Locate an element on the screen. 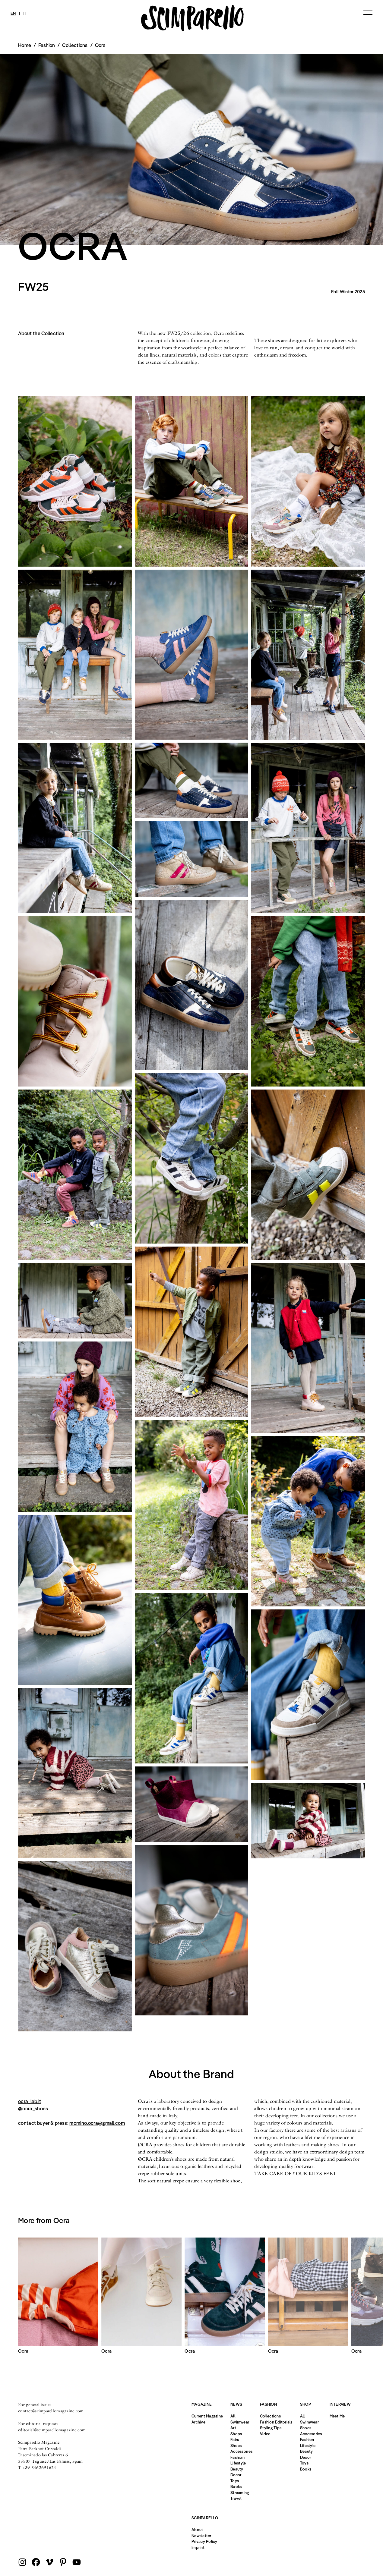 Image resolution: width=383 pixels, height=2576 pixels. News is located at coordinates (236, 2404).